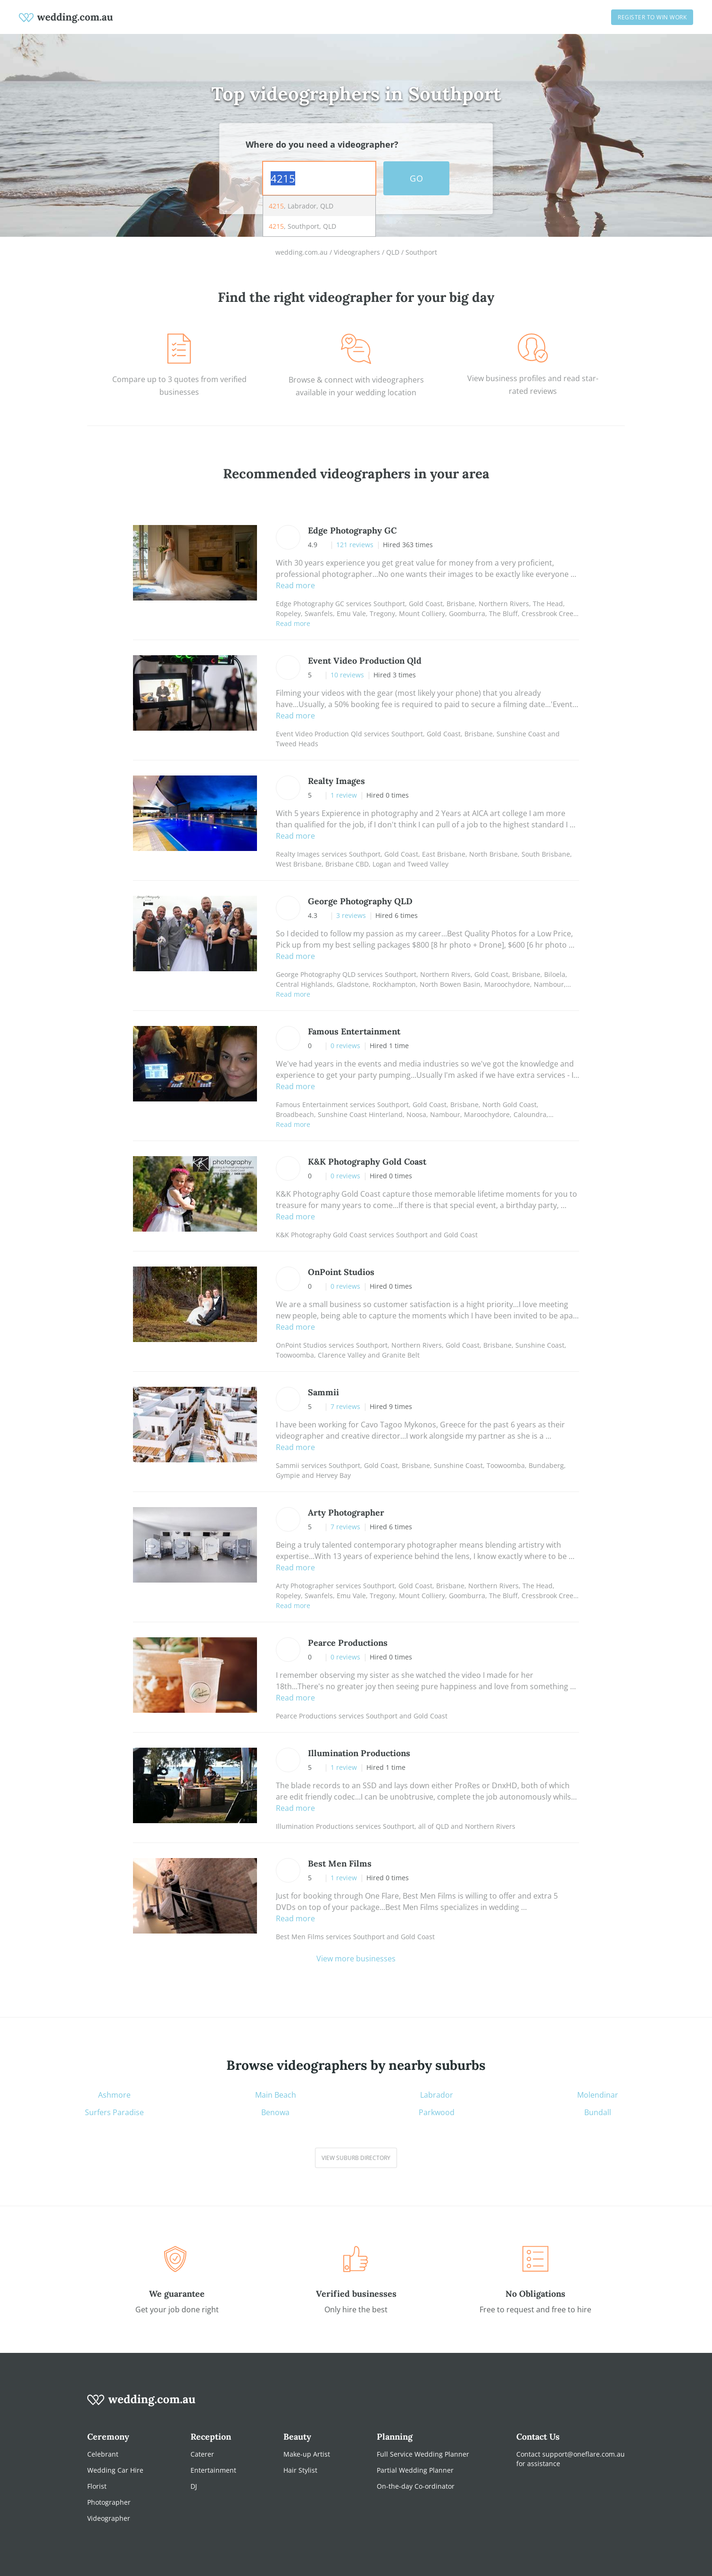 The height and width of the screenshot is (2576, 712). I want to click on , Labrador, QLD [option], so click(301, 205).